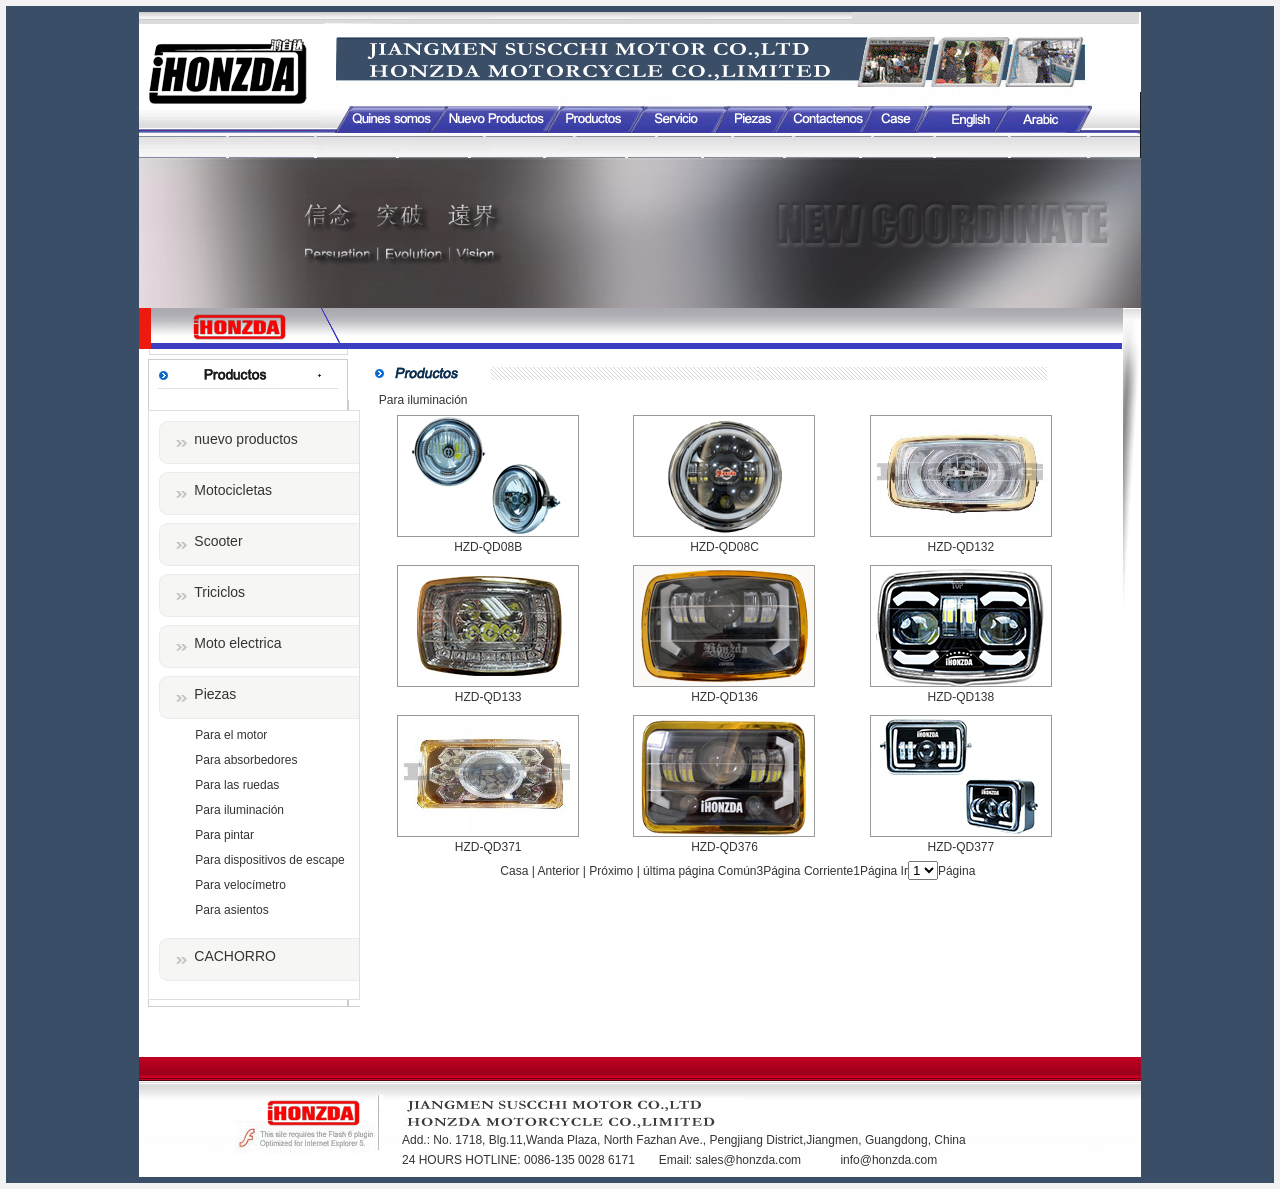 This screenshot has height=1189, width=1280. What do you see at coordinates (269, 860) in the screenshot?
I see `Para dispositivos de escape` at bounding box center [269, 860].